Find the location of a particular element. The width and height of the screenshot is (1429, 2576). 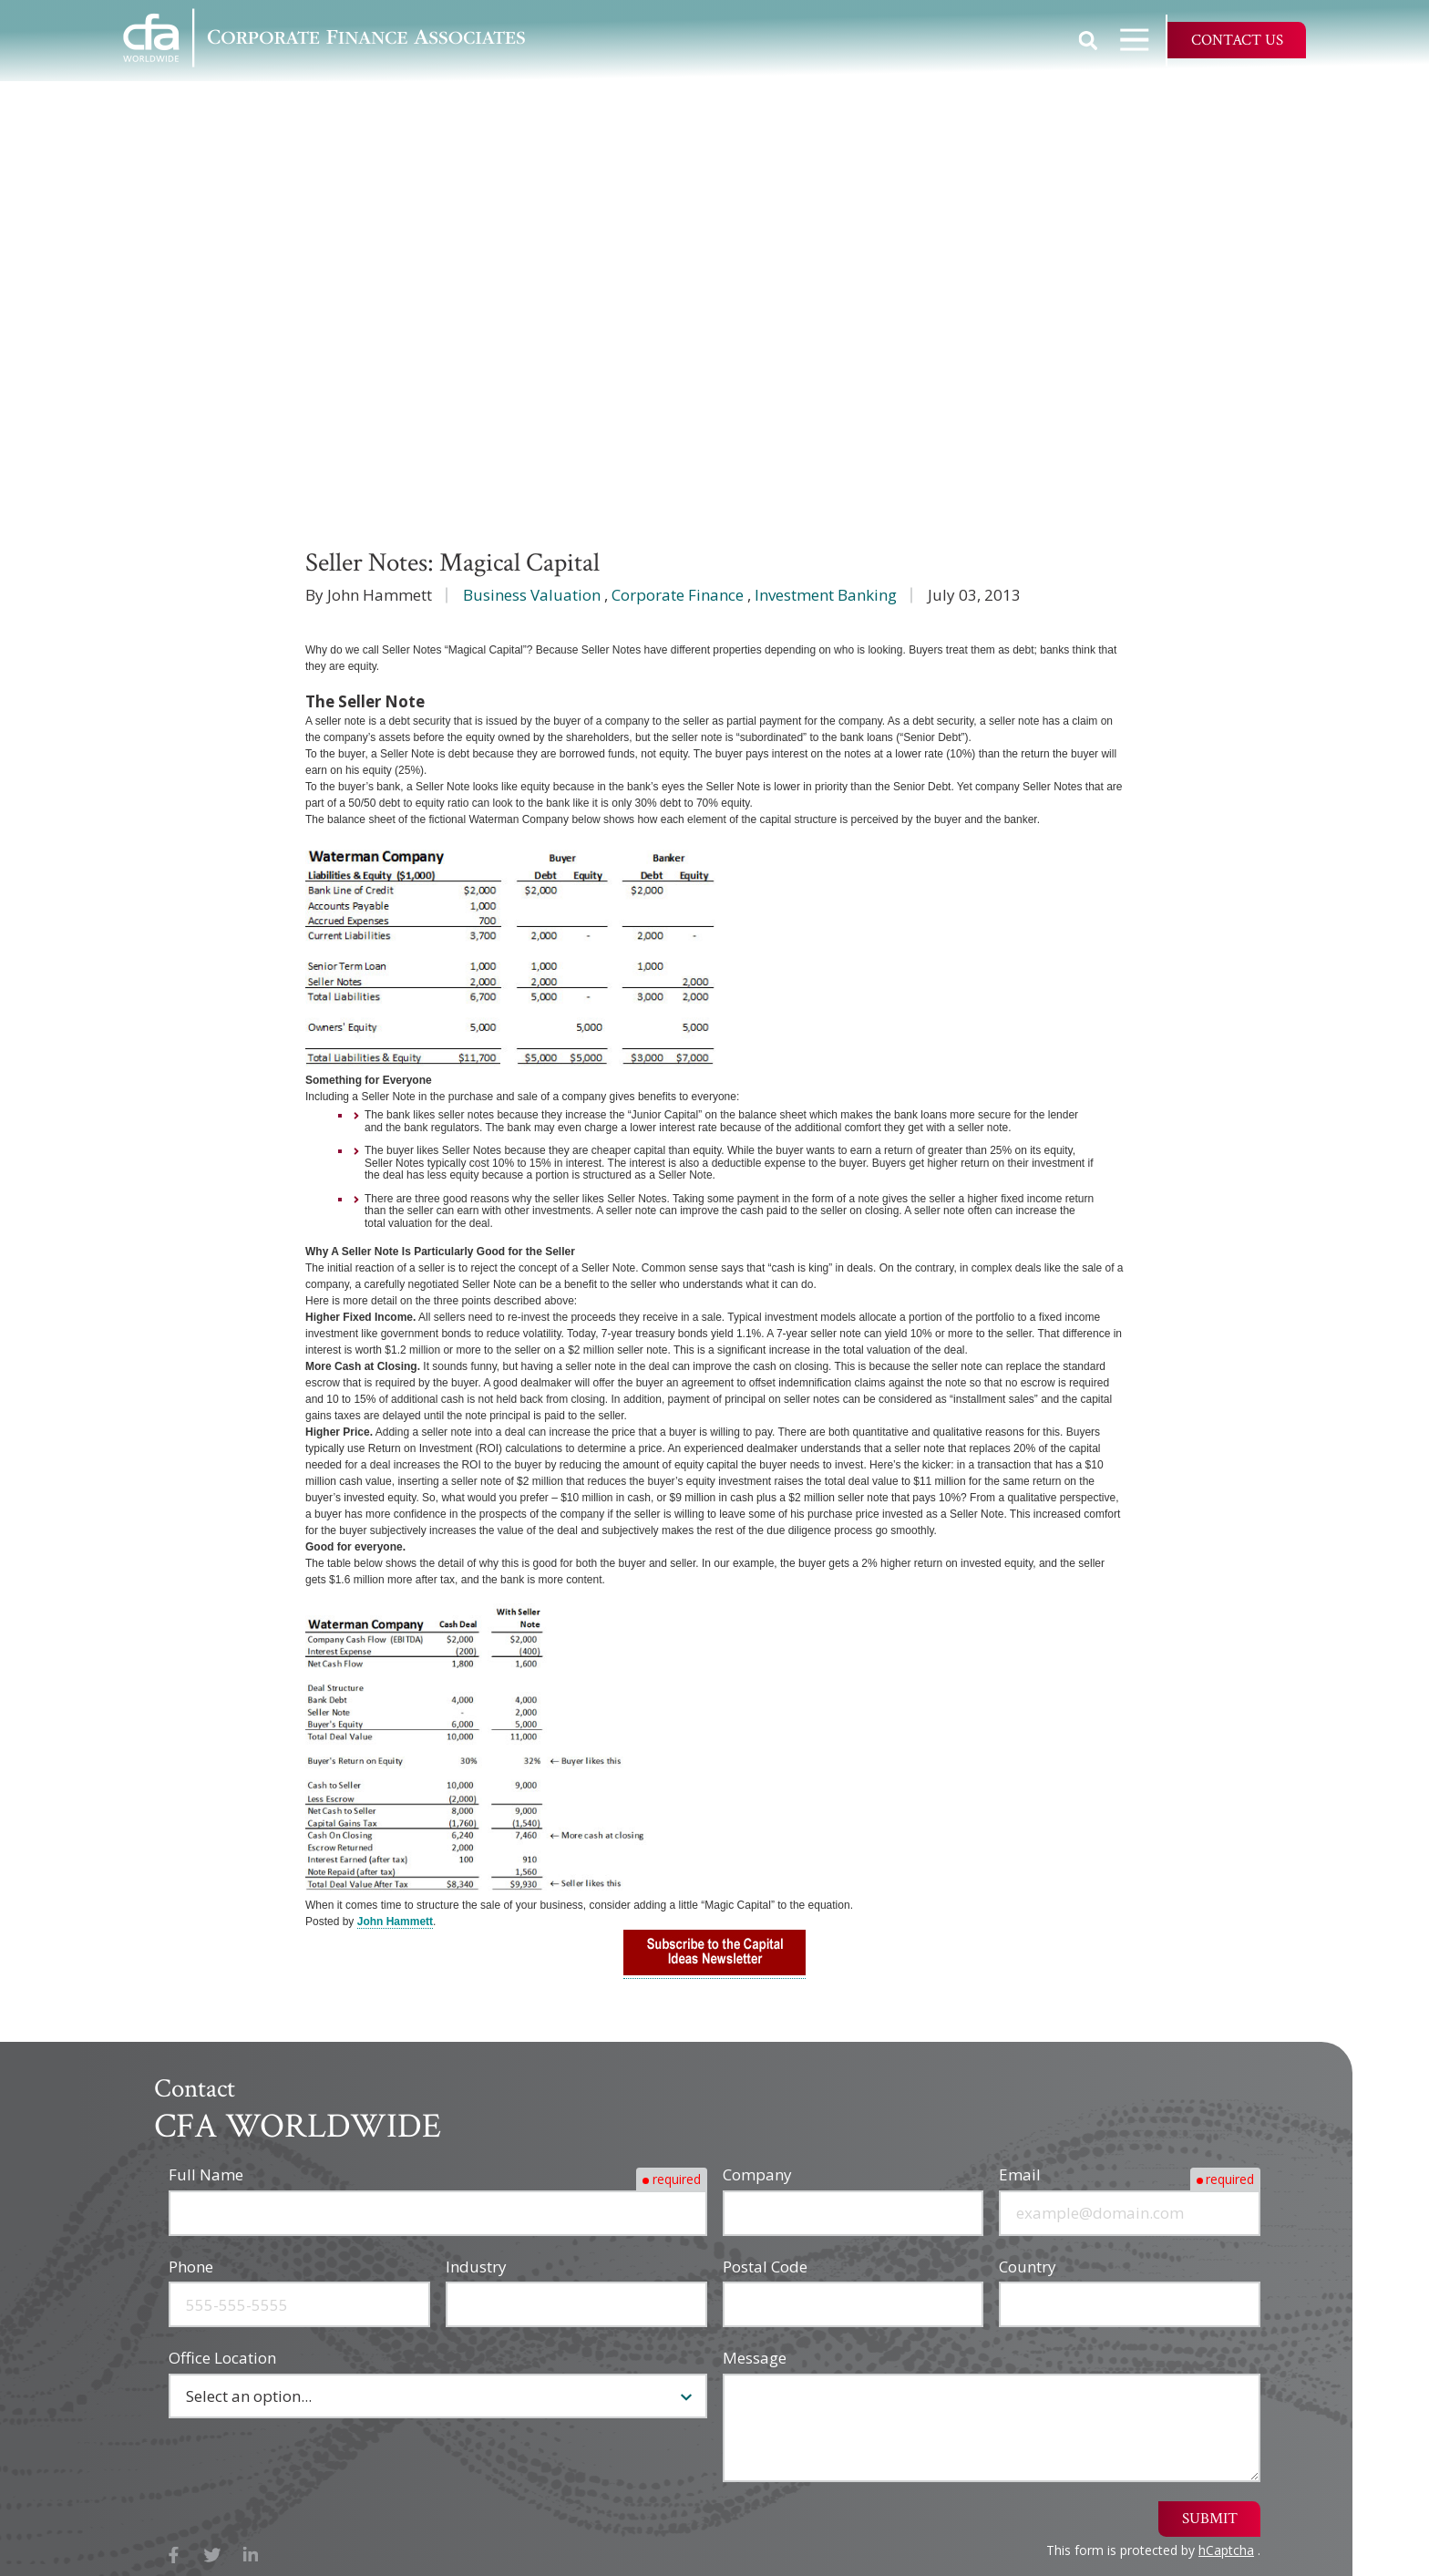

Message is located at coordinates (754, 2357).